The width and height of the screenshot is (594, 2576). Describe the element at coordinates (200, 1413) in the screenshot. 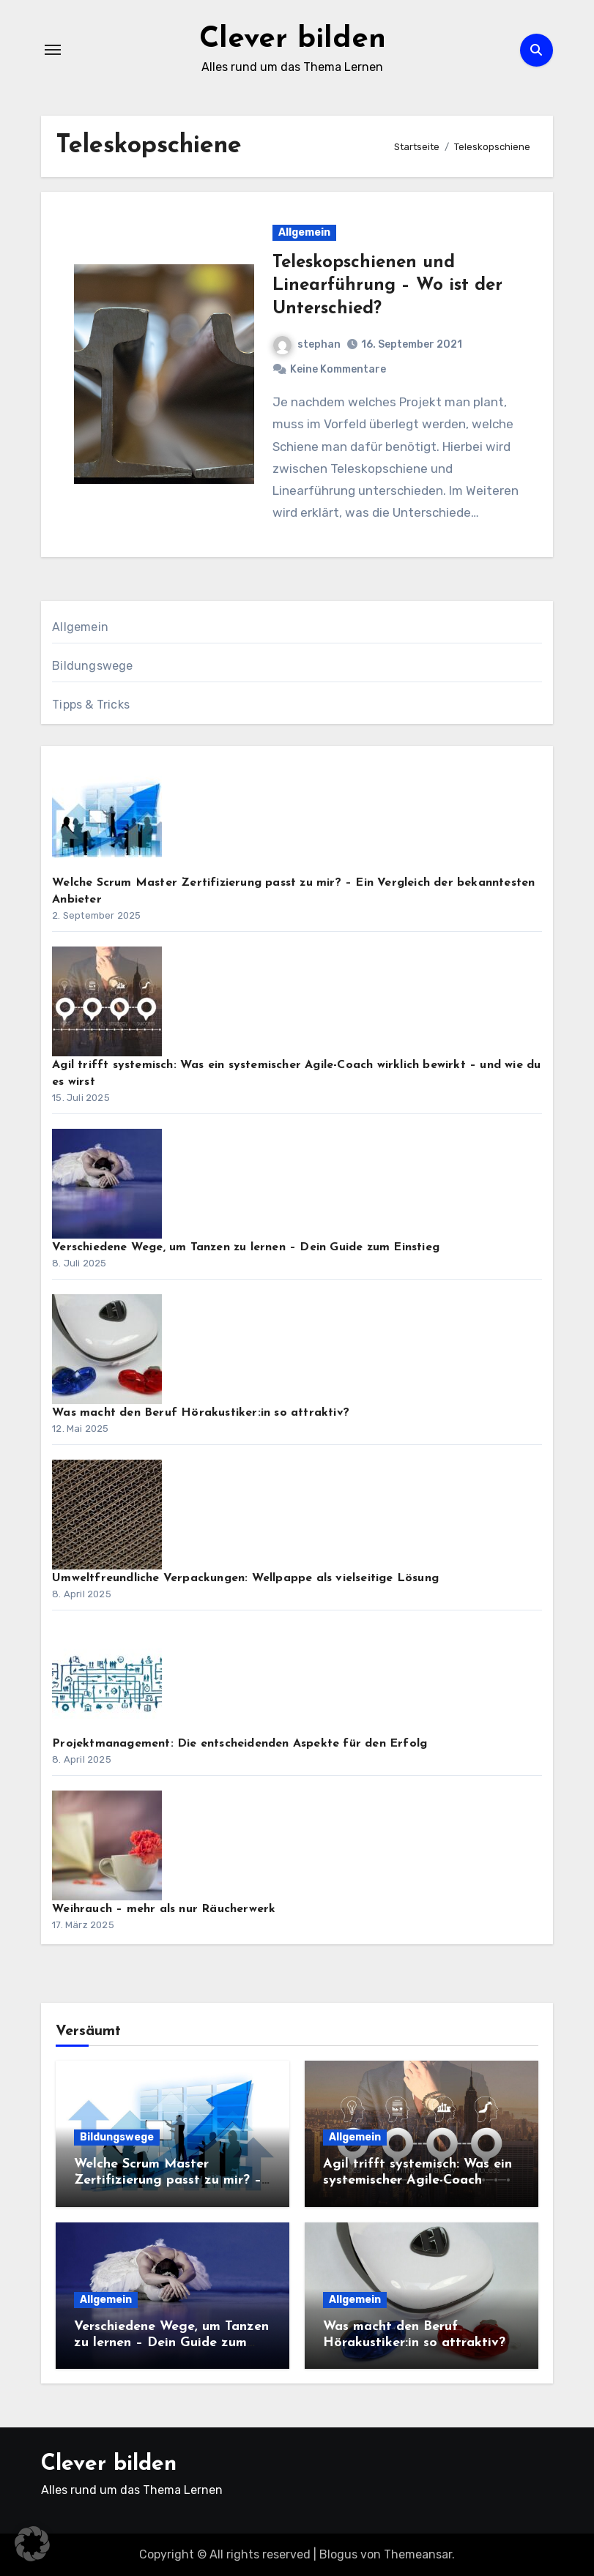

I see `Was macht den Beruf Hörakustiker:in so attraktiv?` at that location.